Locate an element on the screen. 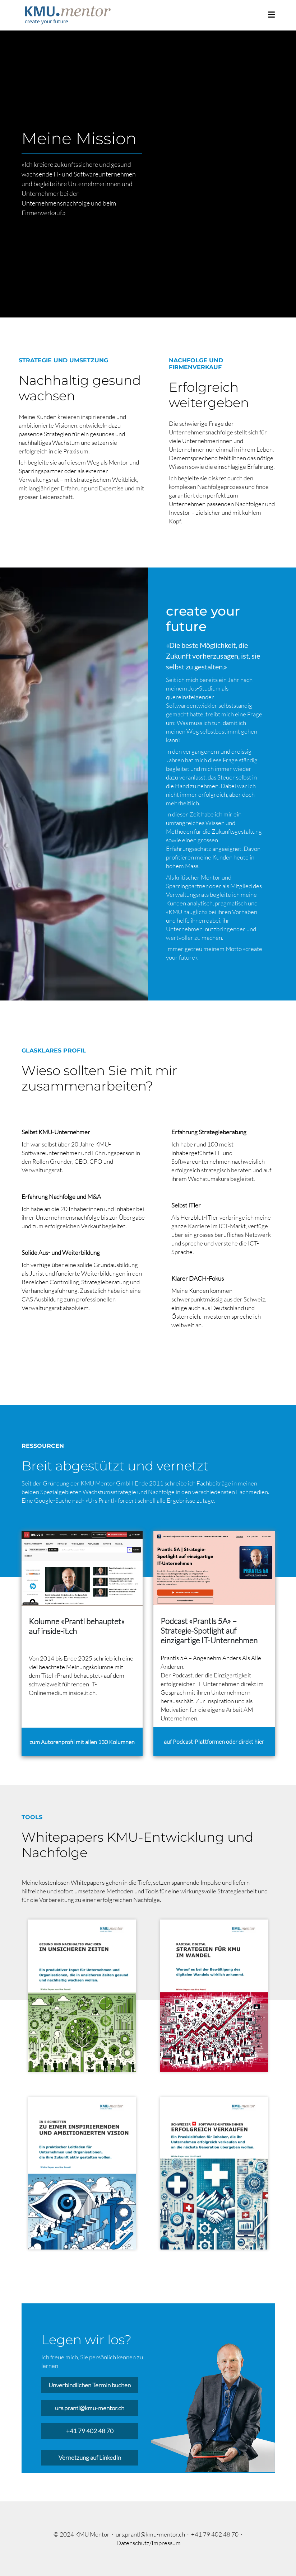 The height and width of the screenshot is (2576, 296). Vernetzung auf LinkedIn is located at coordinates (90, 2457).